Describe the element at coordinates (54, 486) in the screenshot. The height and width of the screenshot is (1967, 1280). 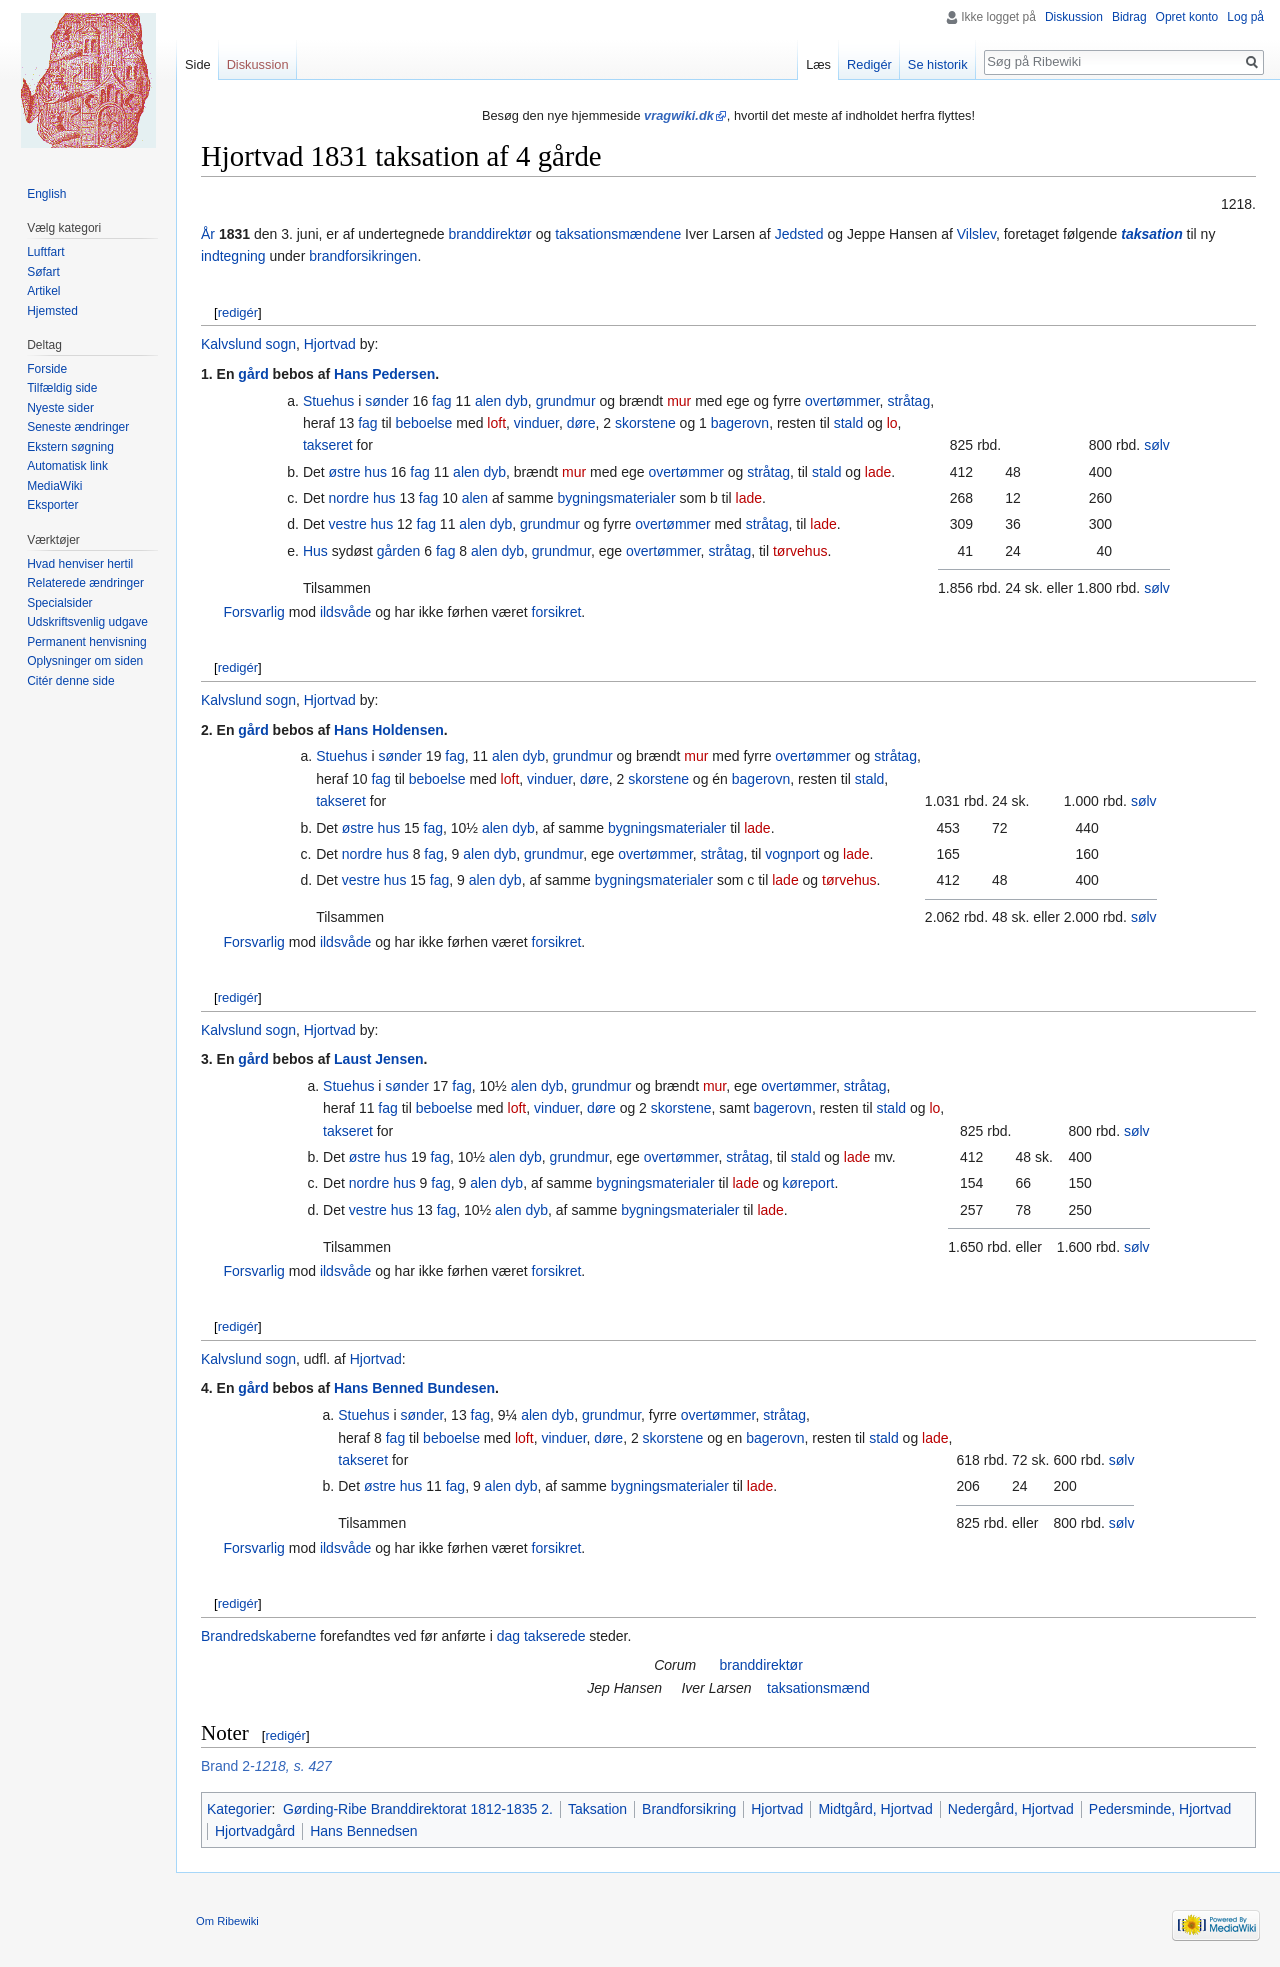
I see `MediaWiki` at that location.